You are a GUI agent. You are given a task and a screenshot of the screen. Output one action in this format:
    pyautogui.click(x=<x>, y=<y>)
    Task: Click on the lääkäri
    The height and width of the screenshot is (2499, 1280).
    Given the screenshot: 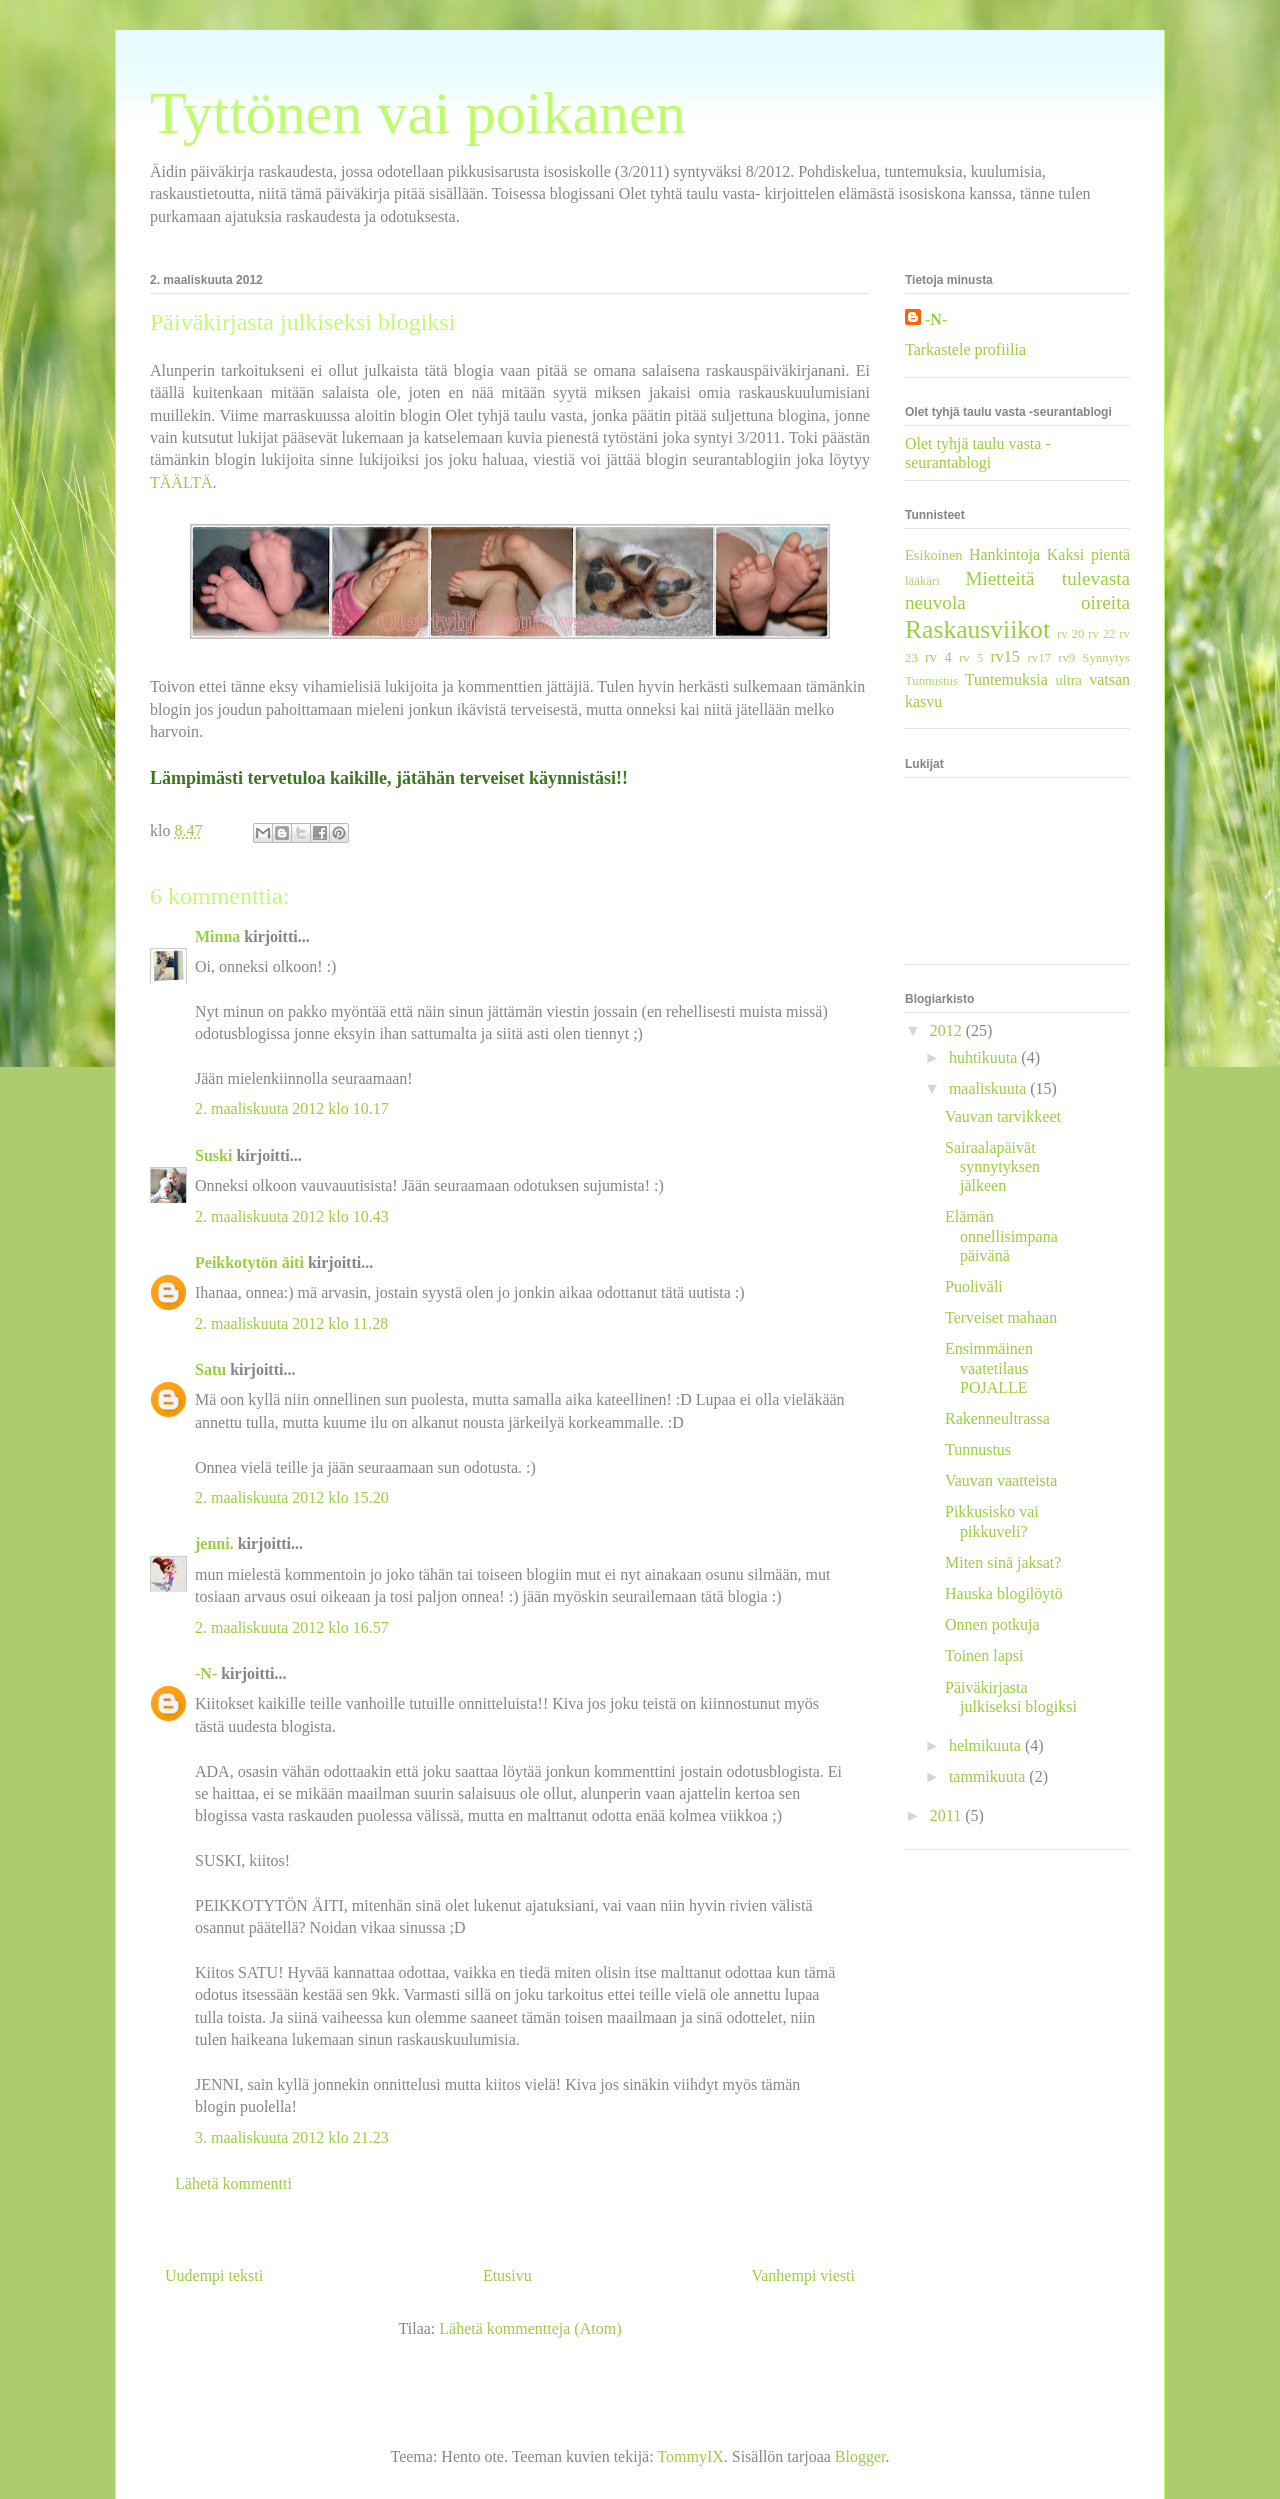 What is the action you would take?
    pyautogui.click(x=922, y=581)
    